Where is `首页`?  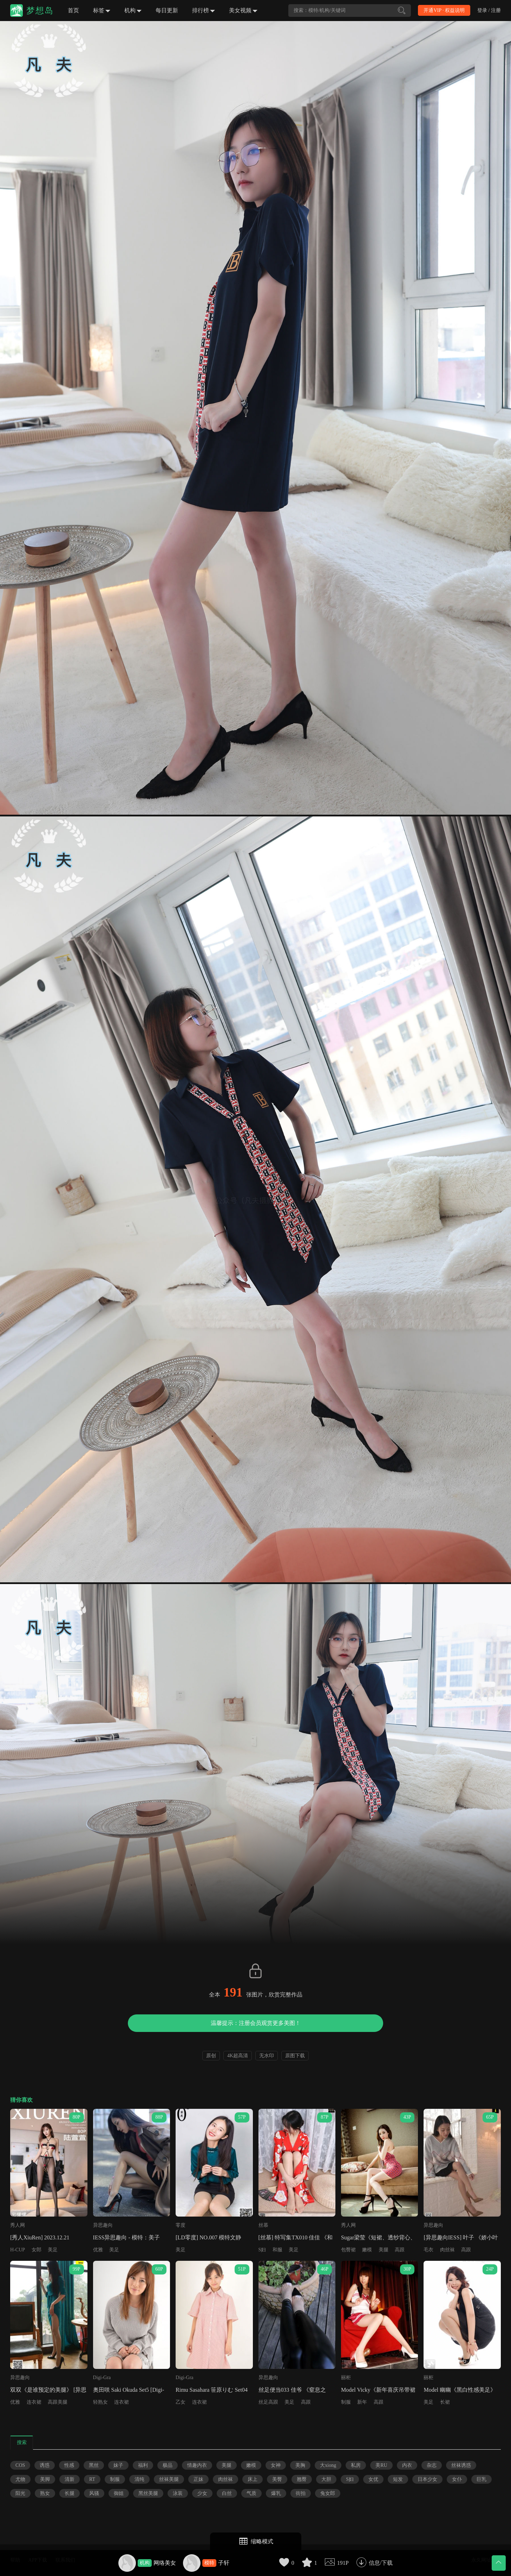 首页 is located at coordinates (73, 10).